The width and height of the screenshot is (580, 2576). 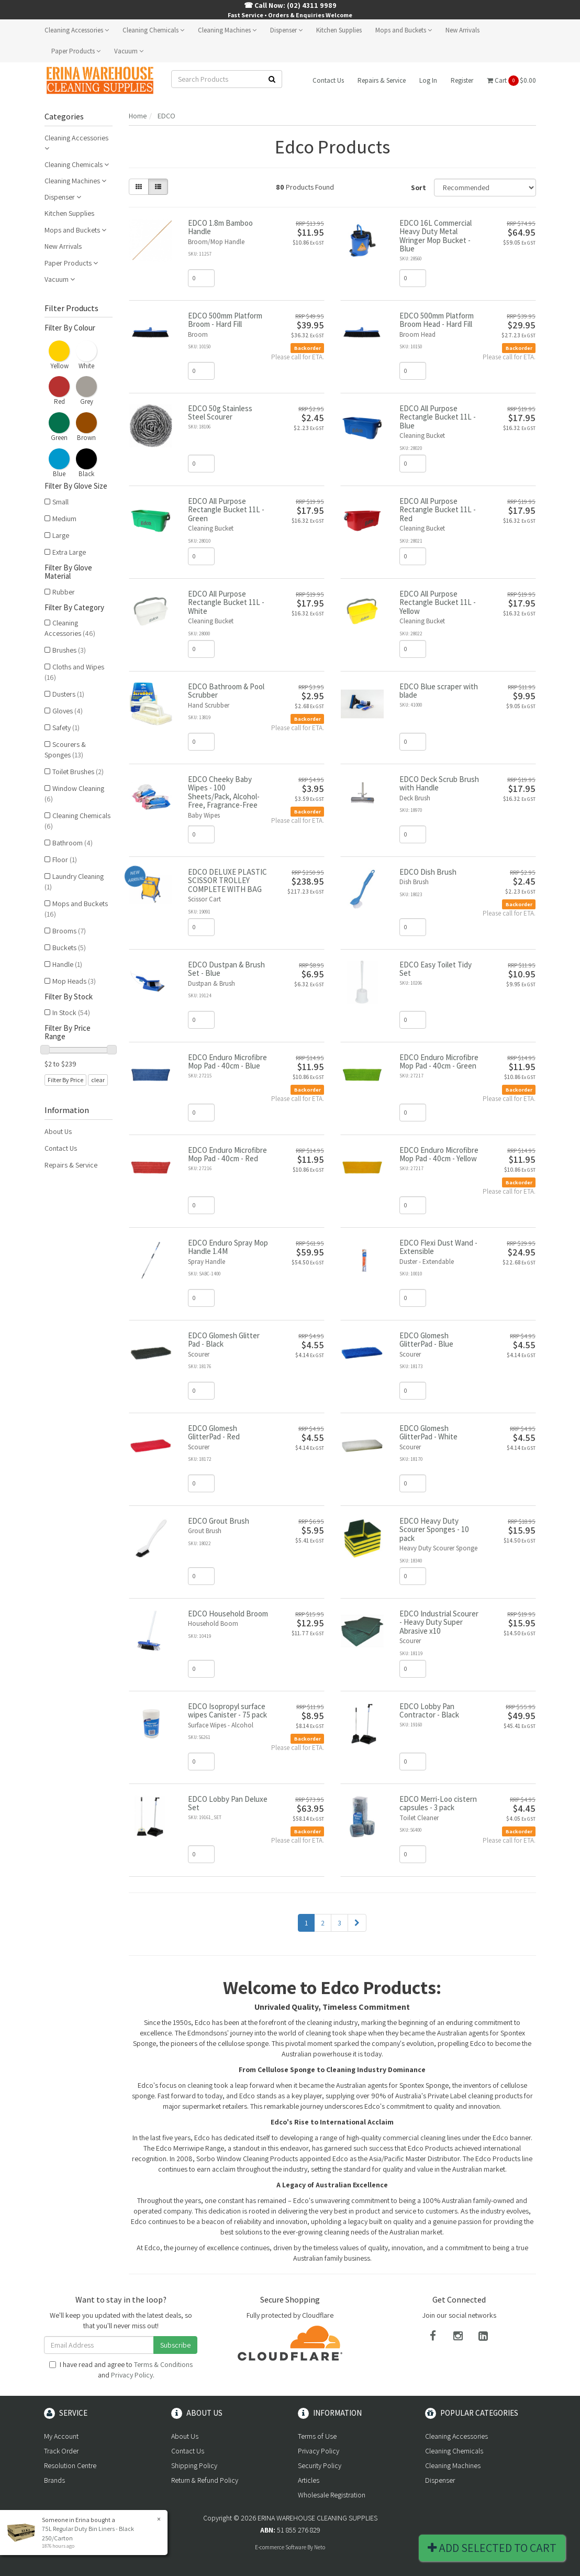 What do you see at coordinates (74, 981) in the screenshot?
I see `Mop Heads` at bounding box center [74, 981].